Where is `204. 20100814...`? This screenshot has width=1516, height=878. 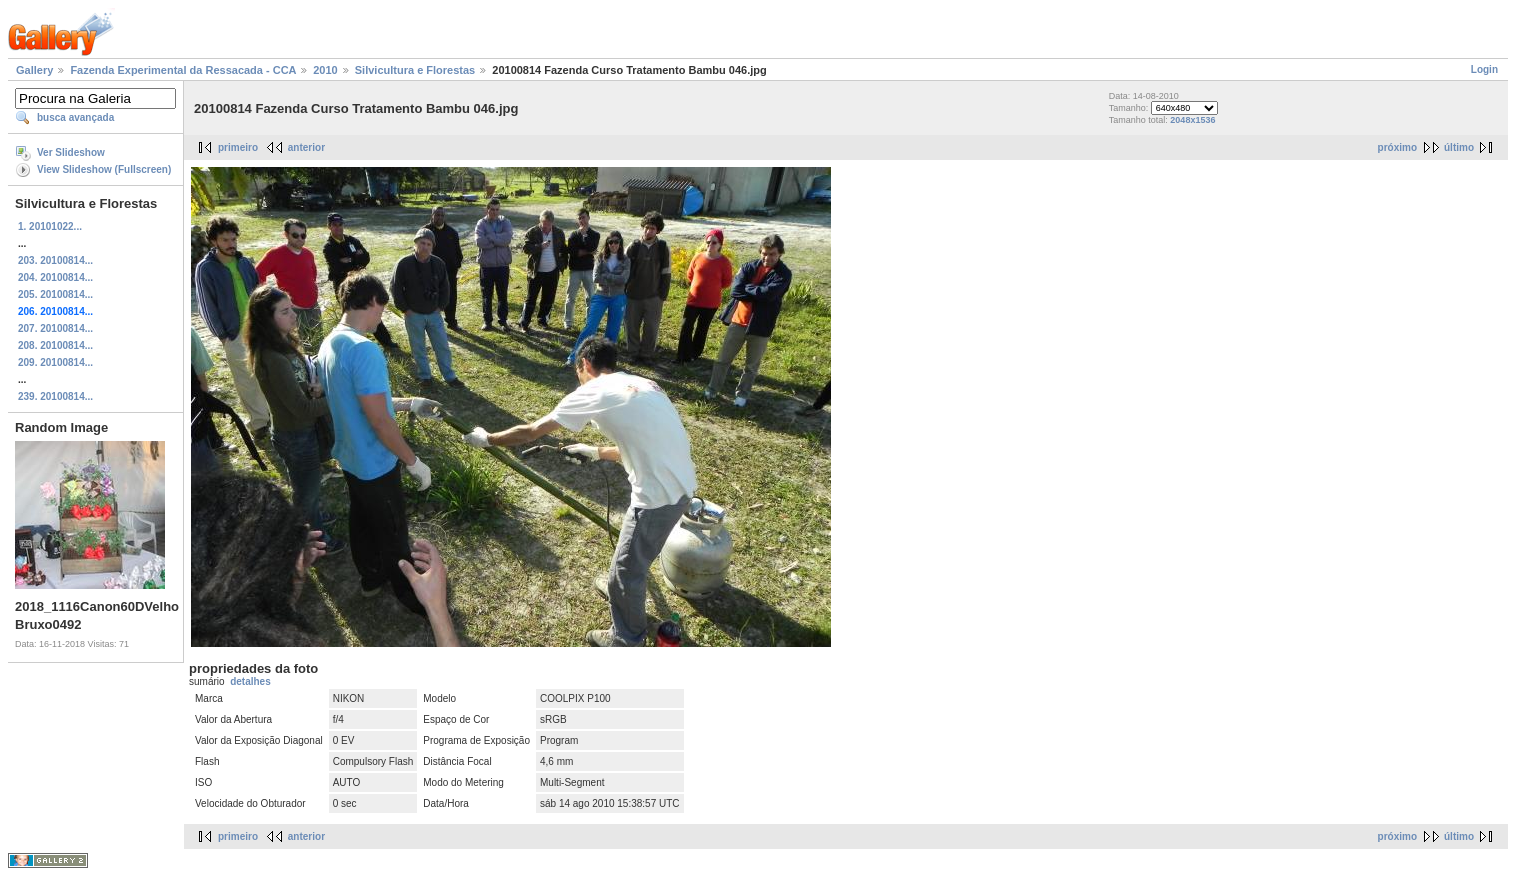 204. 20100814... is located at coordinates (55, 277).